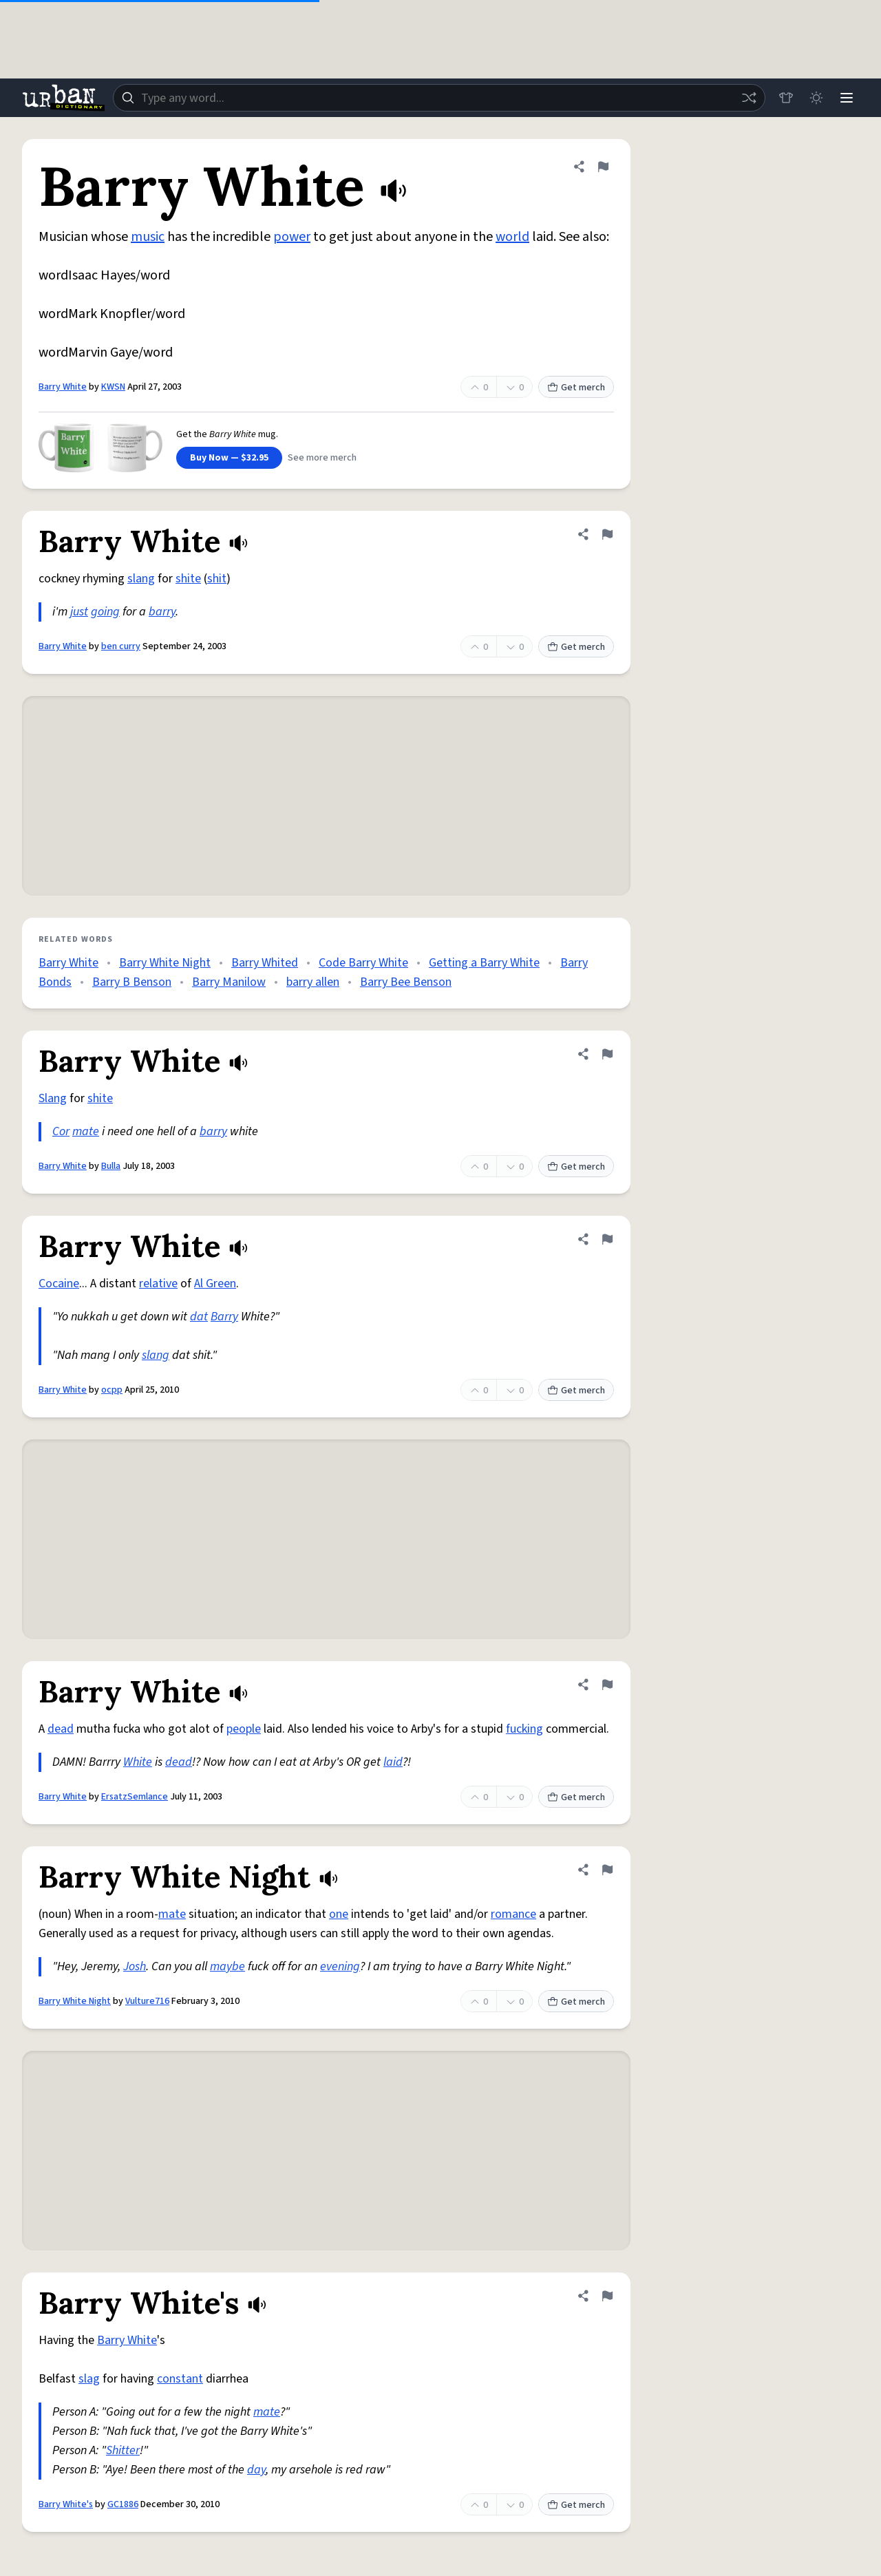  I want to click on Getting a Barry White, so click(484, 962).